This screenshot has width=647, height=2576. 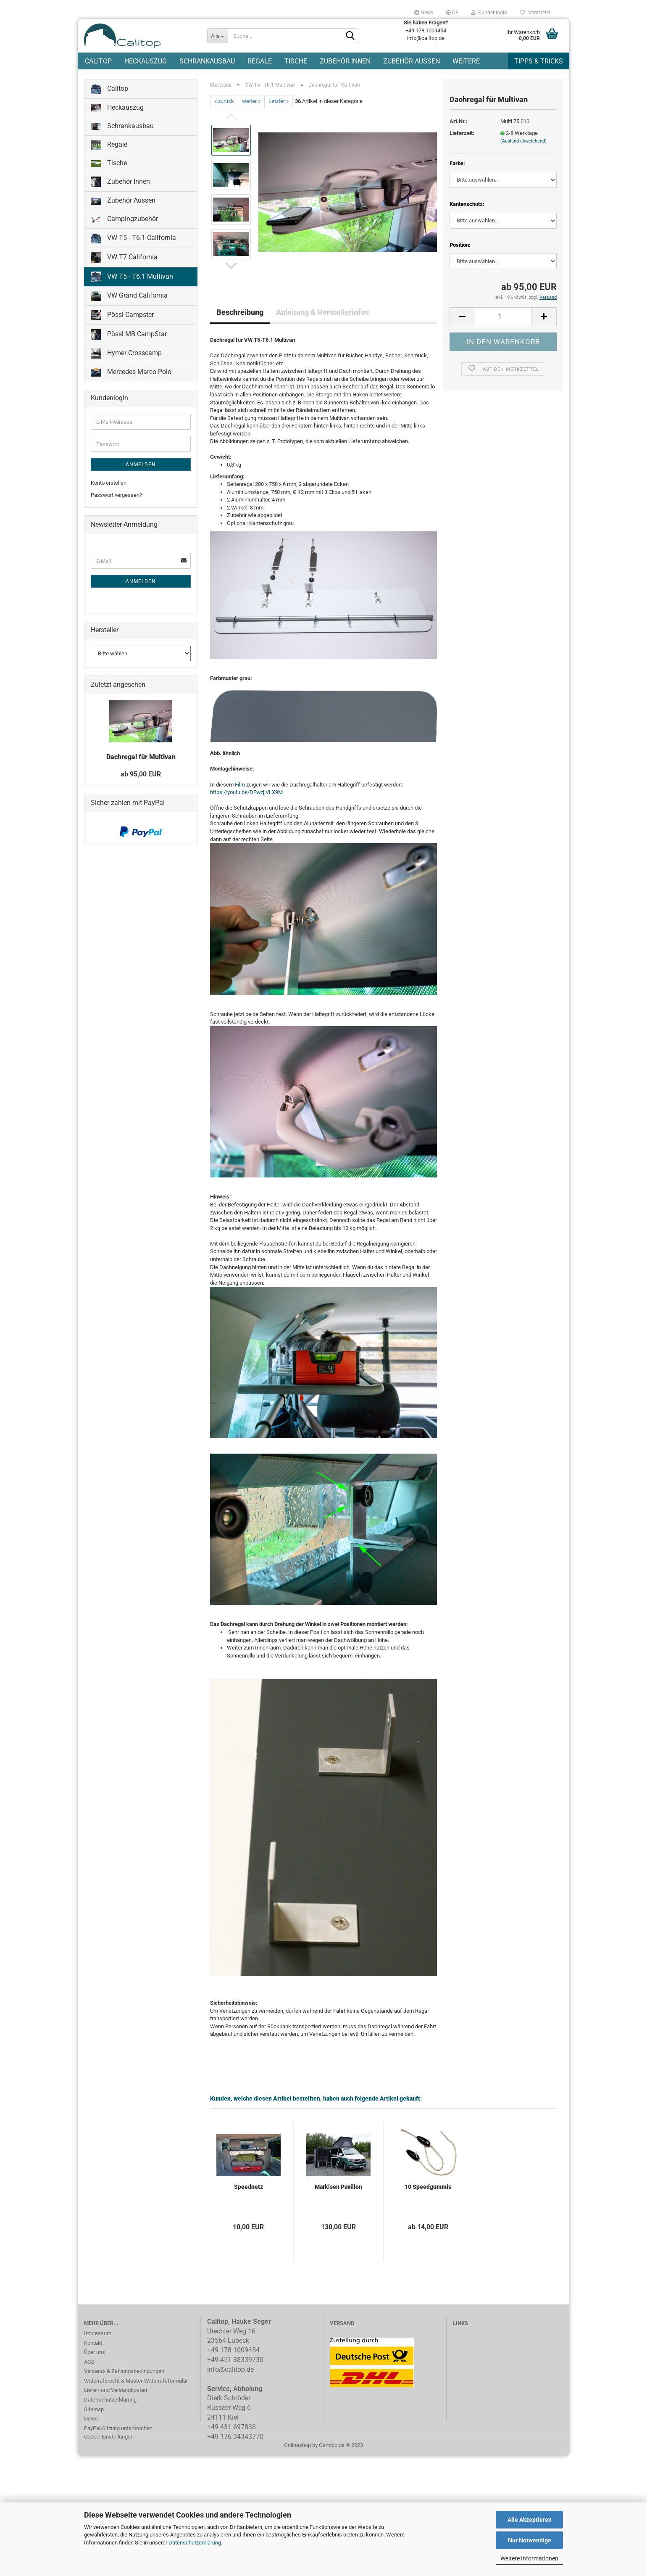 What do you see at coordinates (529, 2558) in the screenshot?
I see `Weitere Informationen` at bounding box center [529, 2558].